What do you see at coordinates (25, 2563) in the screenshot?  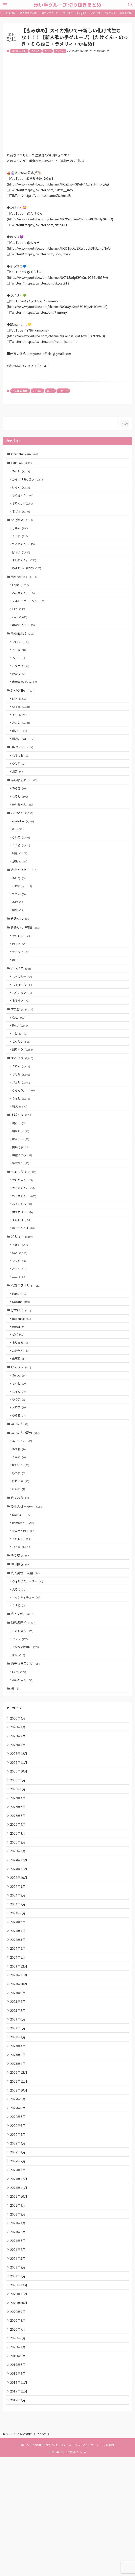 I see `ホーム` at bounding box center [25, 2563].